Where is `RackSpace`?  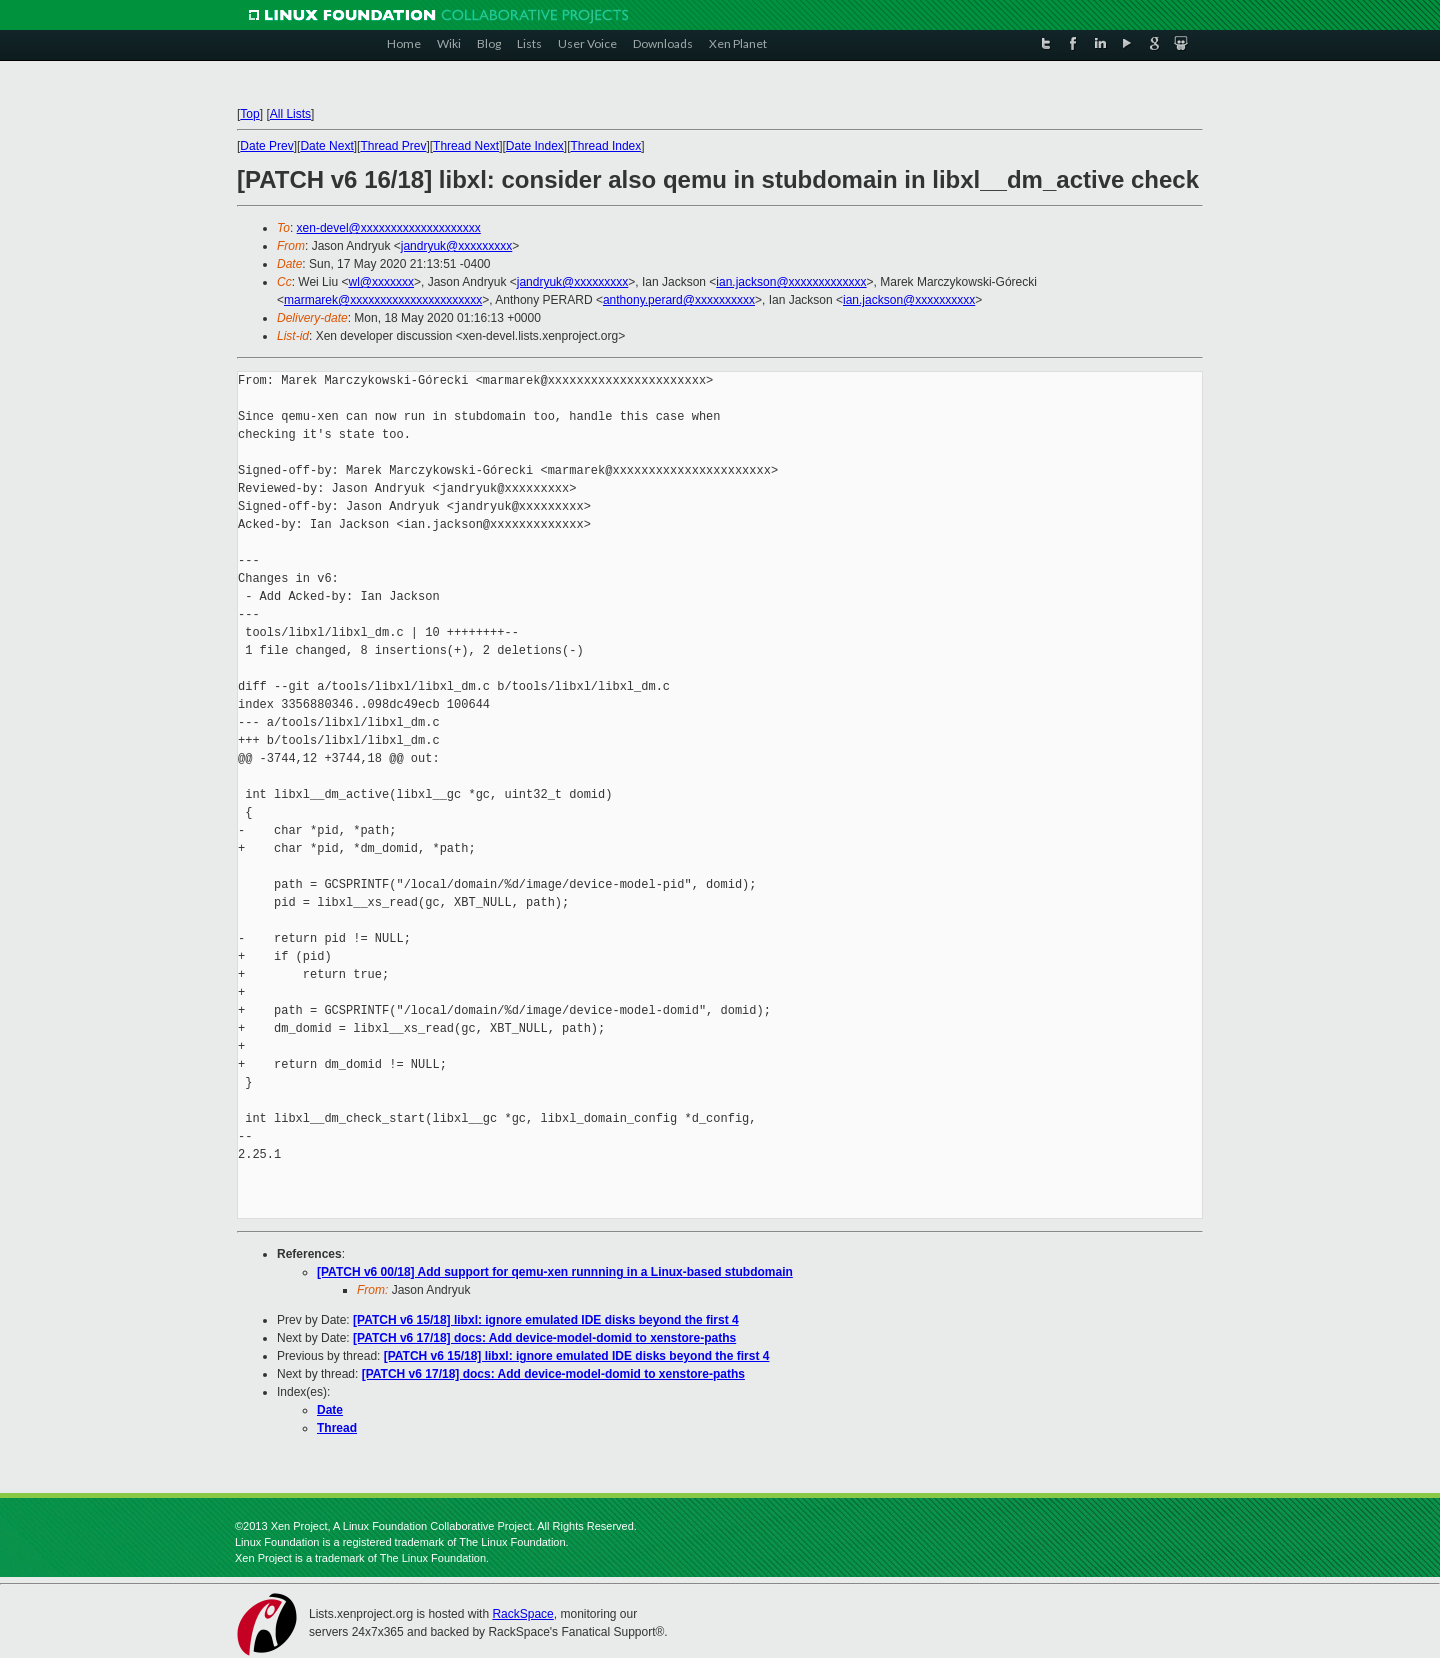
RackSpace is located at coordinates (522, 1614).